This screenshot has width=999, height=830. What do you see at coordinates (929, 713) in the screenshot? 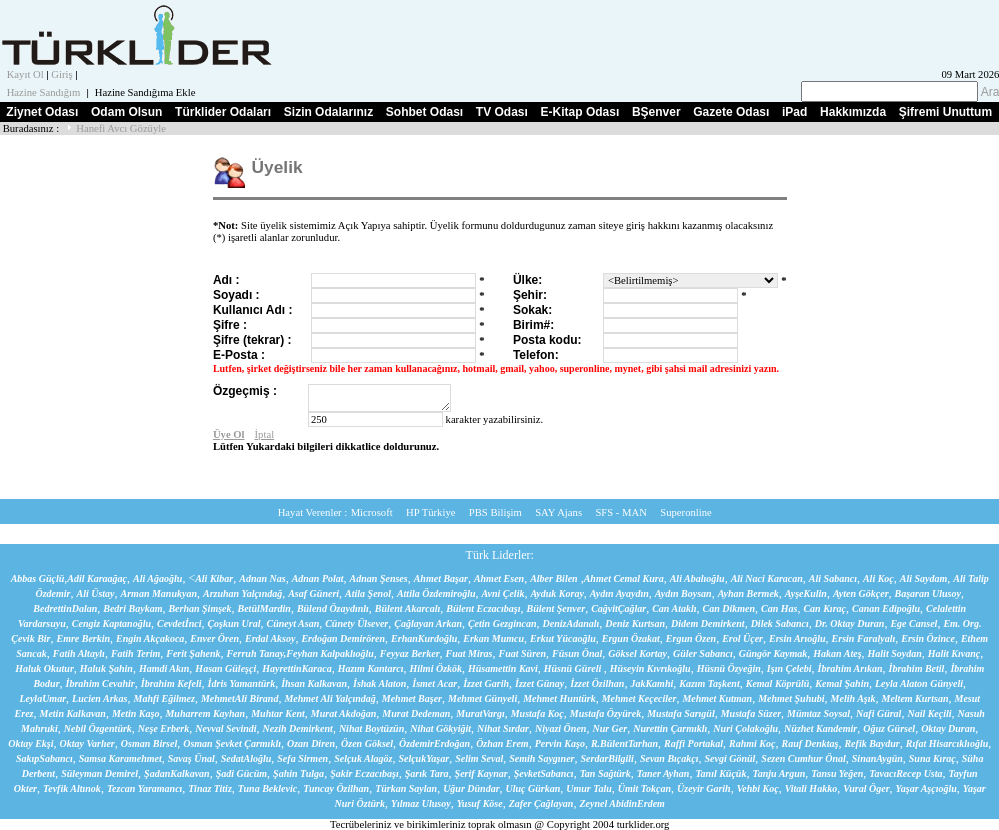
I see `Nail Keçili` at bounding box center [929, 713].